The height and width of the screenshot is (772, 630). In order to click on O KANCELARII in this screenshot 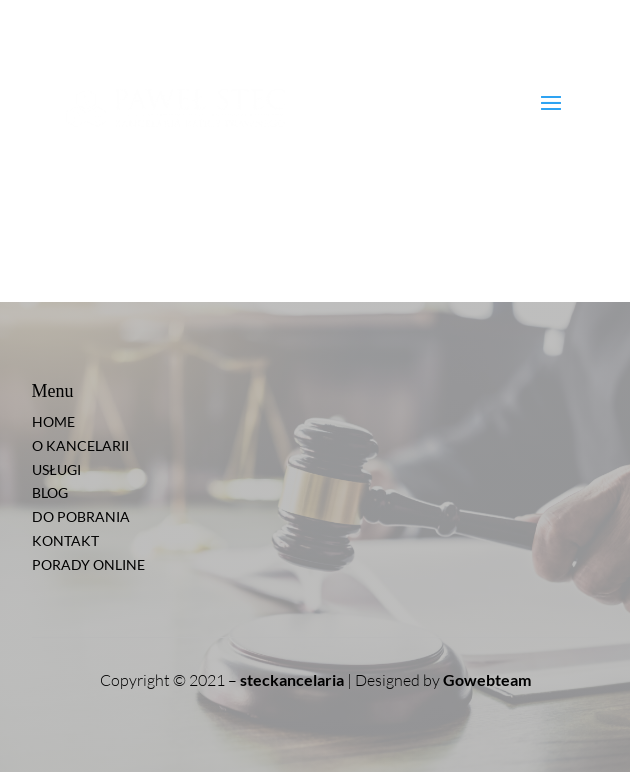, I will do `click(80, 445)`.